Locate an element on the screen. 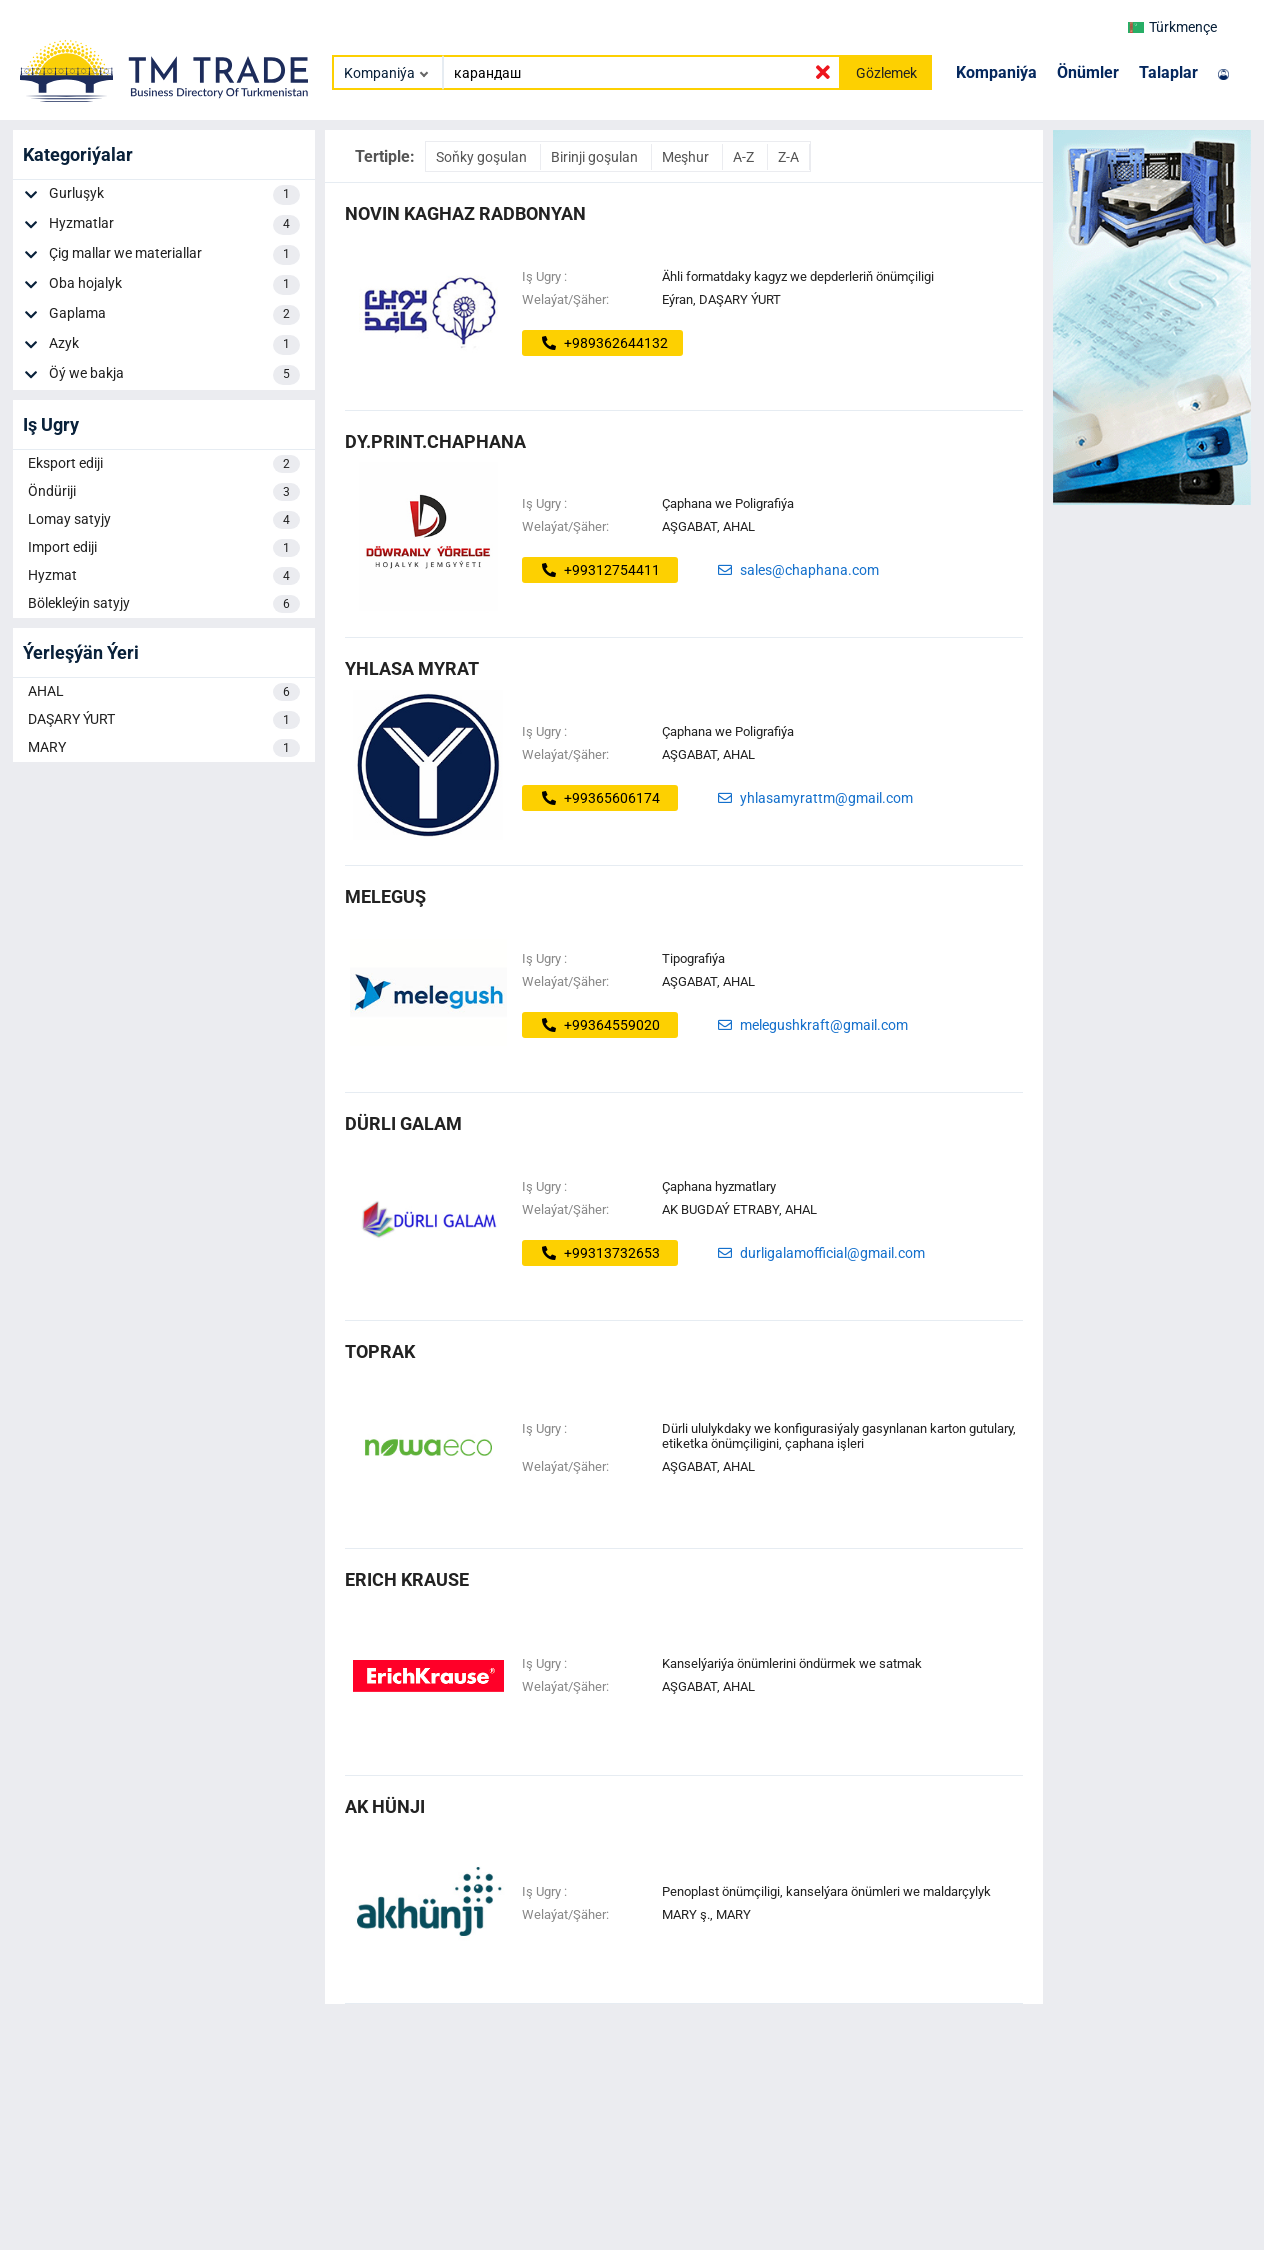 The height and width of the screenshot is (2250, 1264). Lomay satyjy is located at coordinates (164, 520).